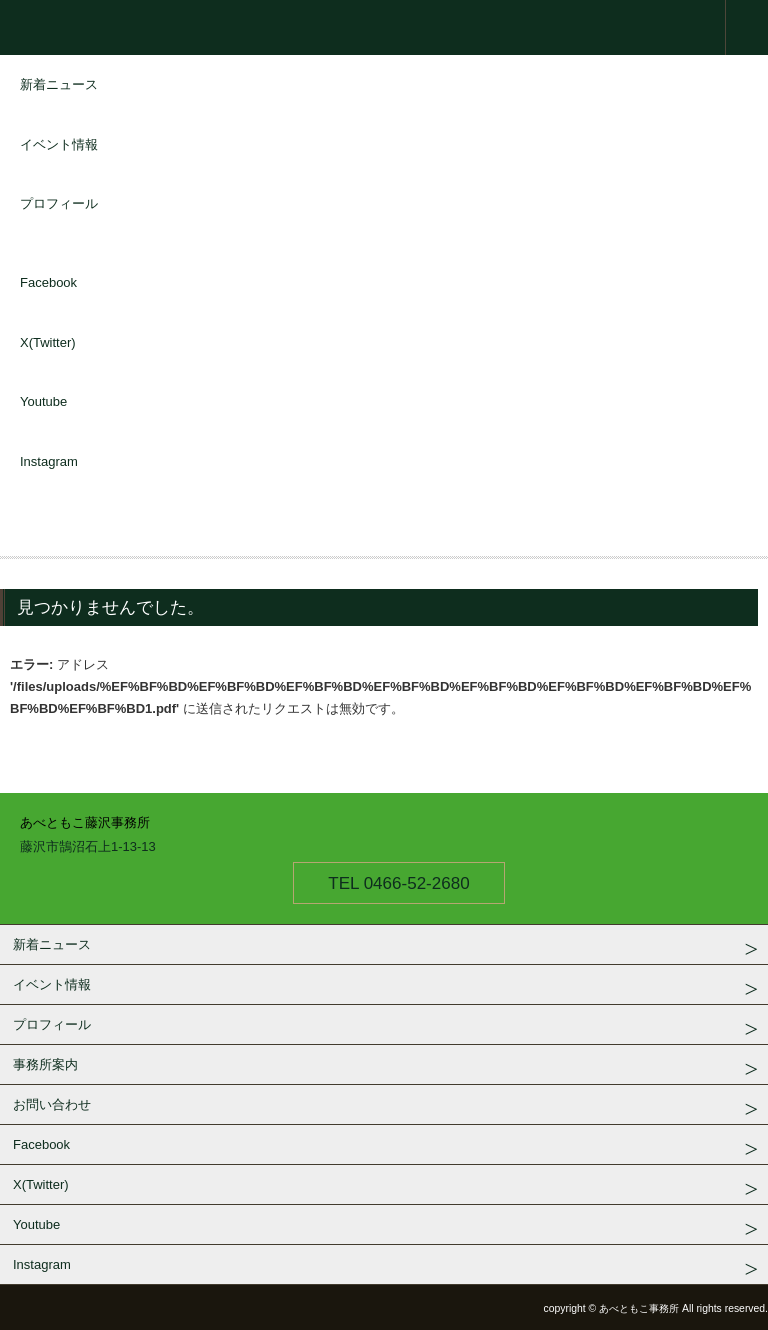  I want to click on TEL 0466-52-2680, so click(398, 883).